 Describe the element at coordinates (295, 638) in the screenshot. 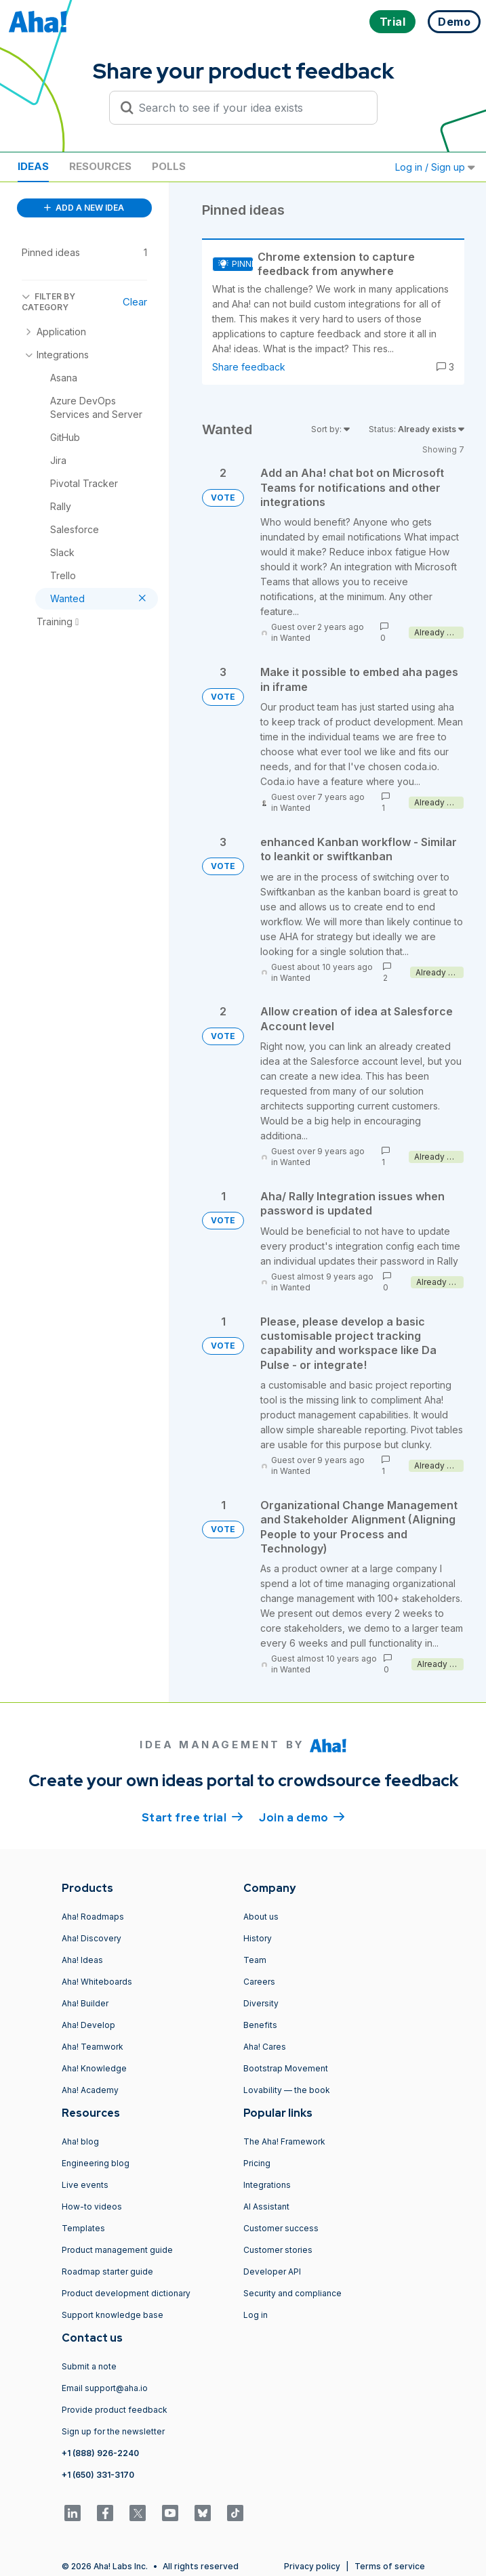

I see `Wanted` at that location.